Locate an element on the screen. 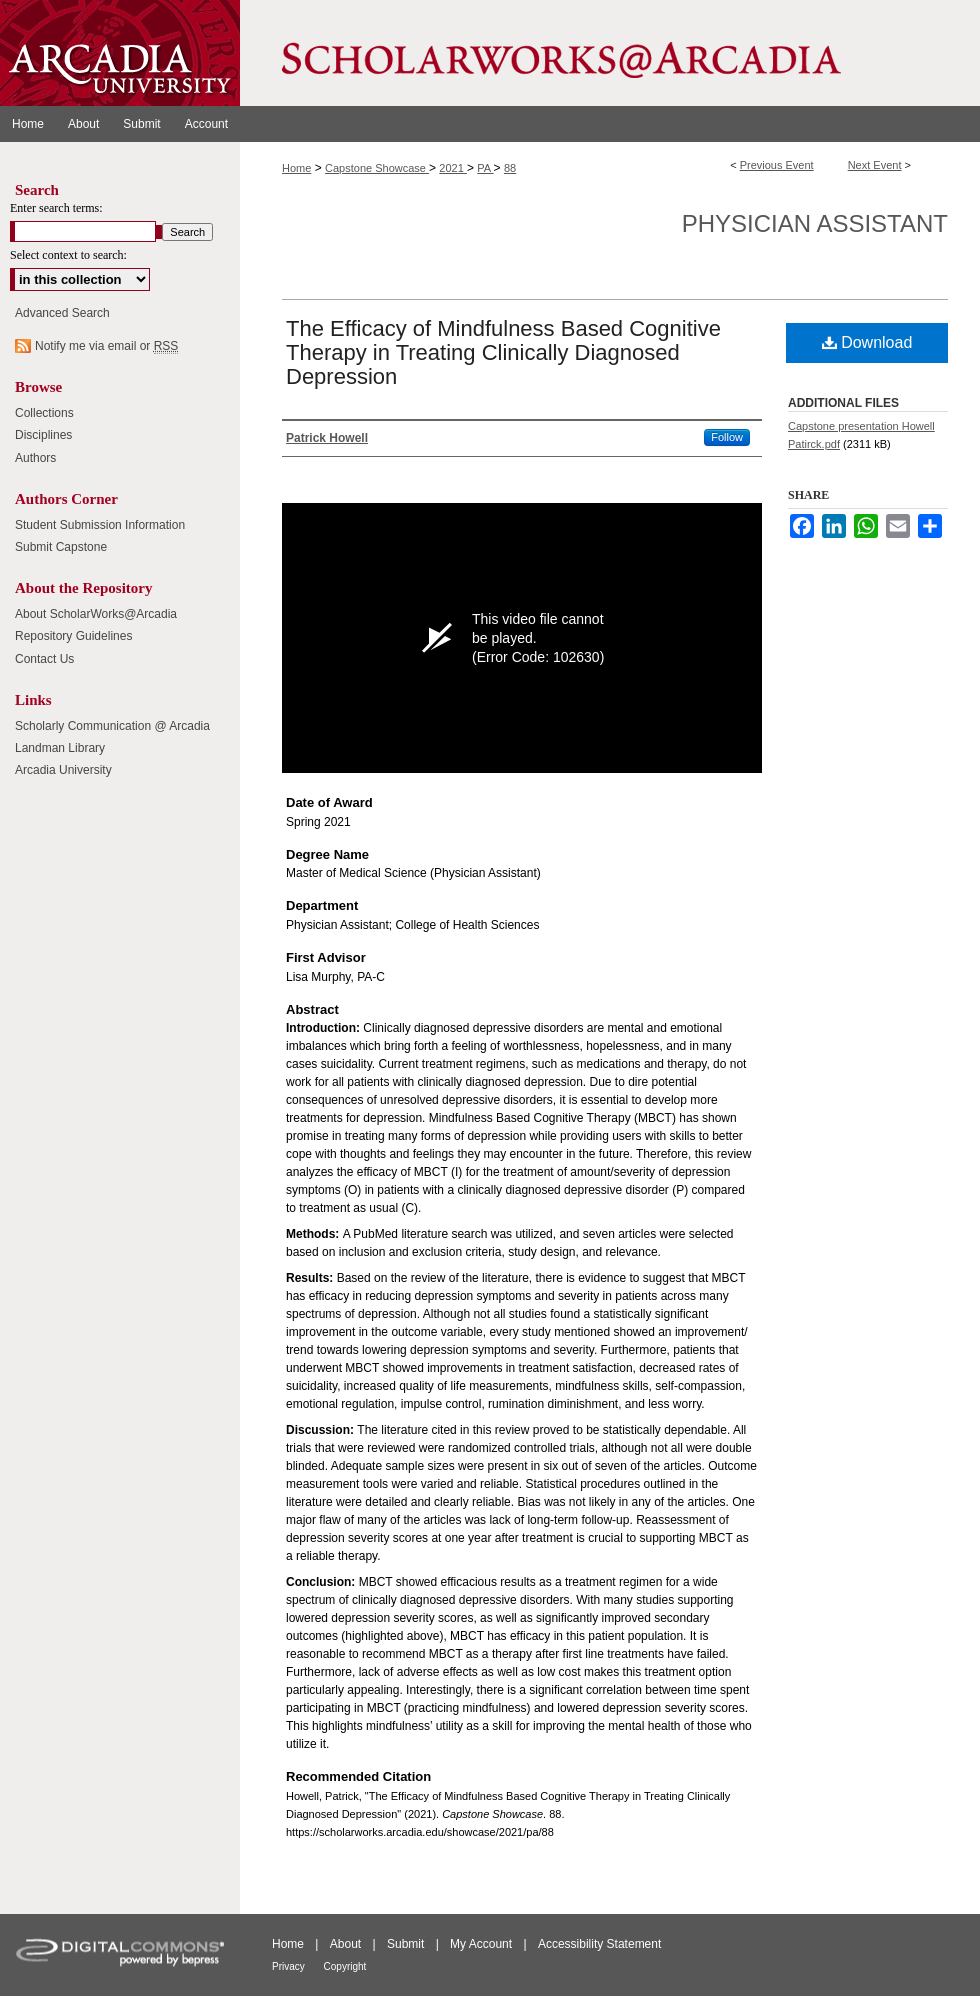  88 is located at coordinates (510, 168).